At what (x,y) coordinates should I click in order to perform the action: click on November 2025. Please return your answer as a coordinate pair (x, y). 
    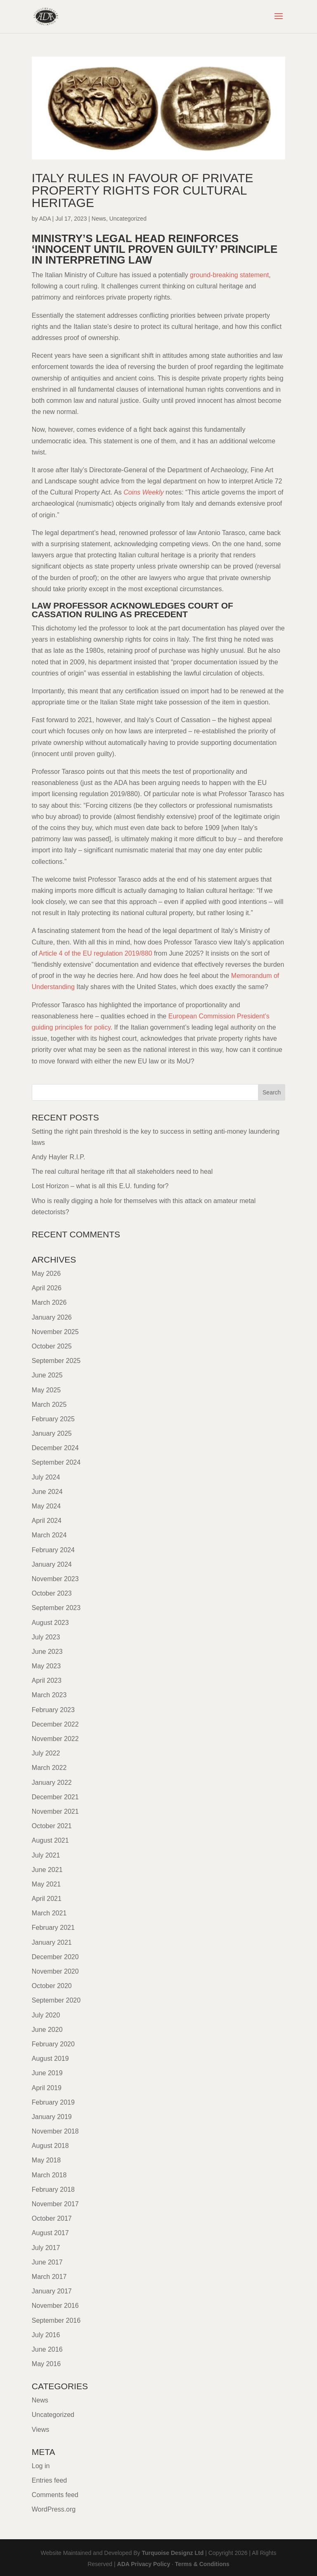
    Looking at the image, I should click on (55, 1331).